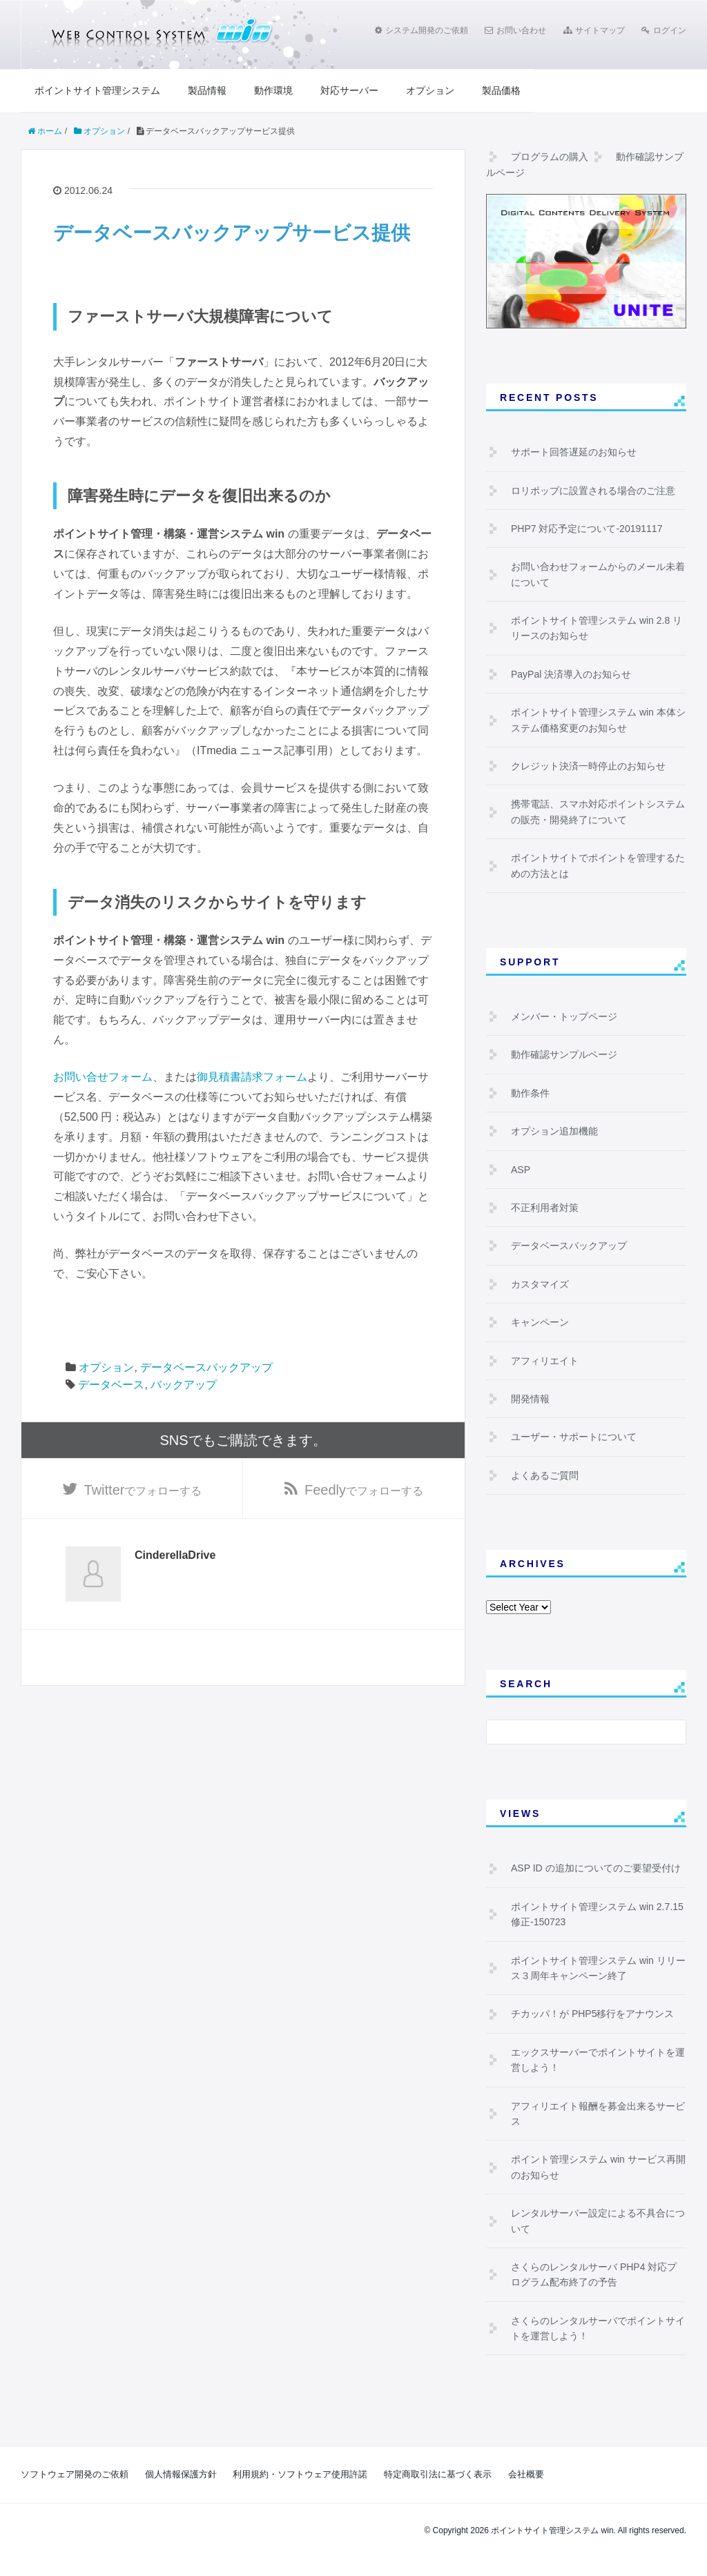 This screenshot has height=2576, width=707. What do you see at coordinates (598, 574) in the screenshot?
I see `お問い合わせフォームからのメール未着について` at bounding box center [598, 574].